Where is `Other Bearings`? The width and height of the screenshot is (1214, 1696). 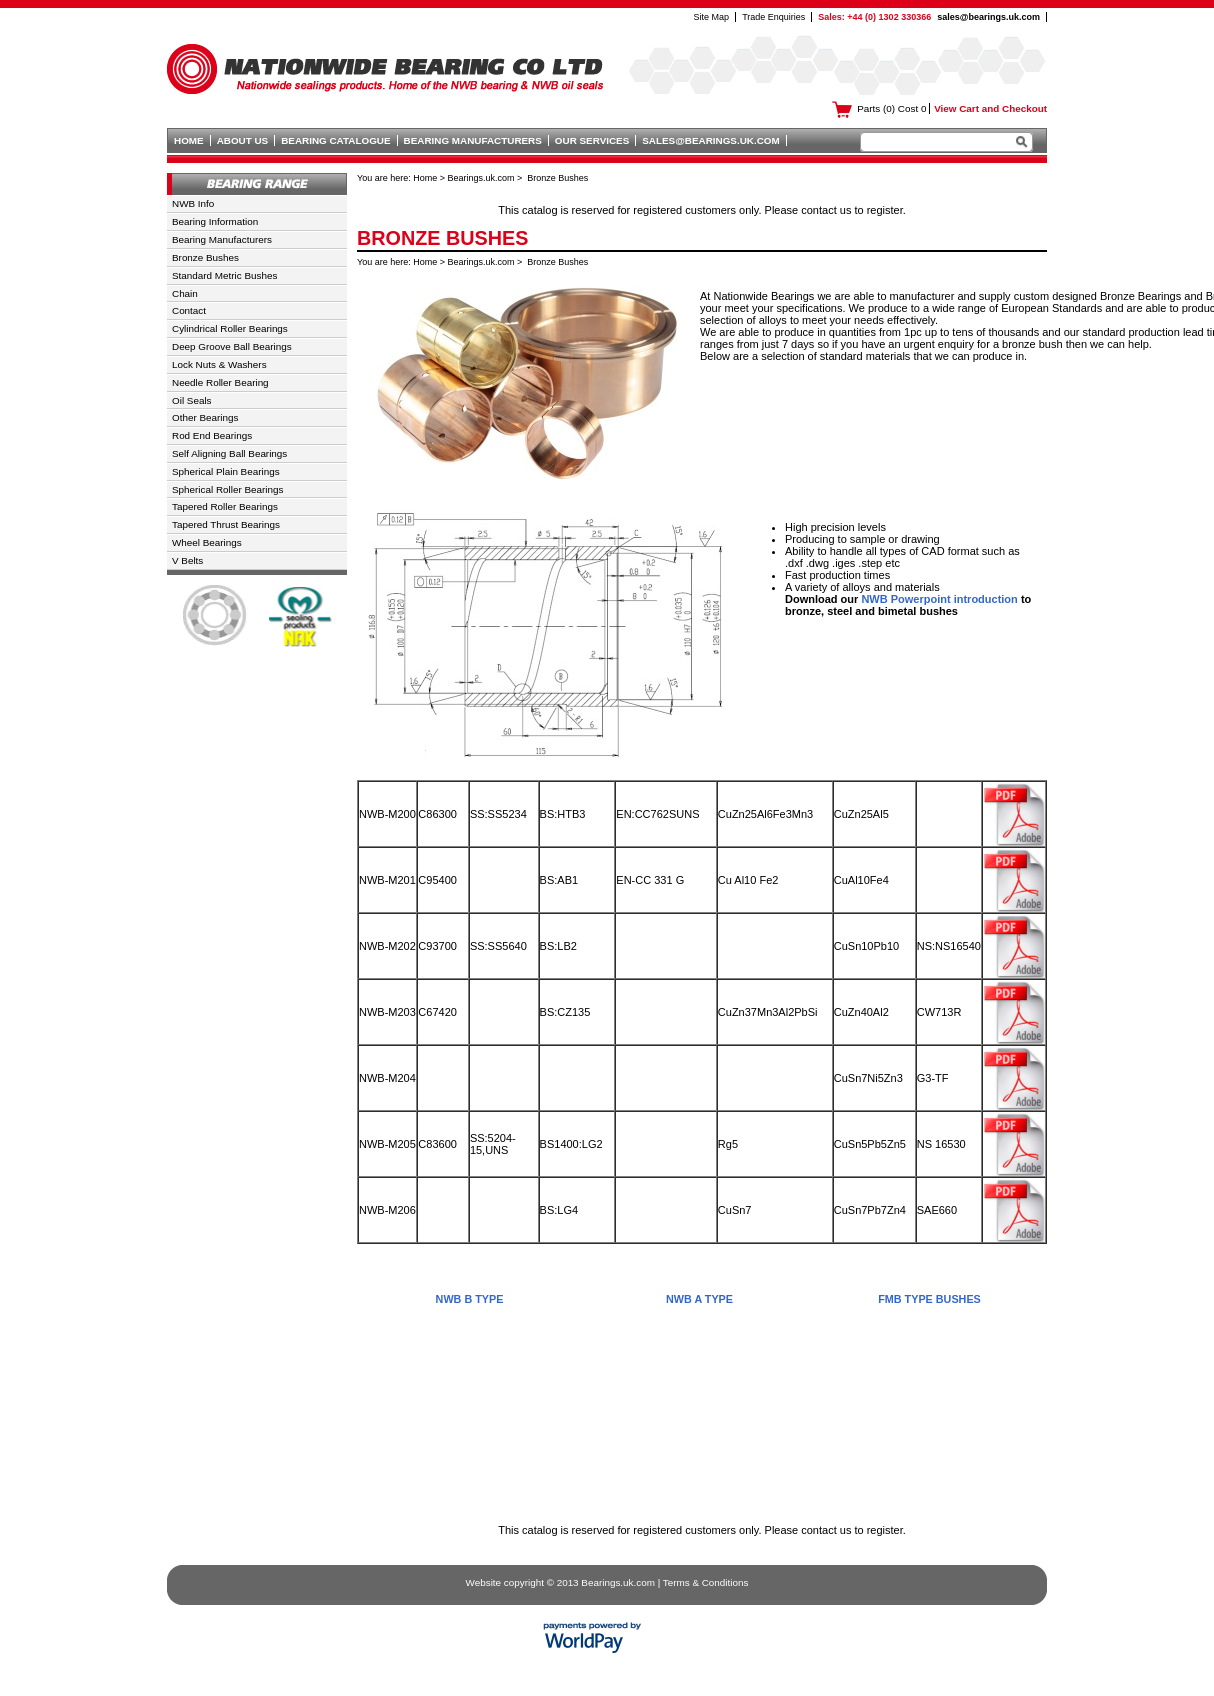
Other Bearings is located at coordinates (205, 417).